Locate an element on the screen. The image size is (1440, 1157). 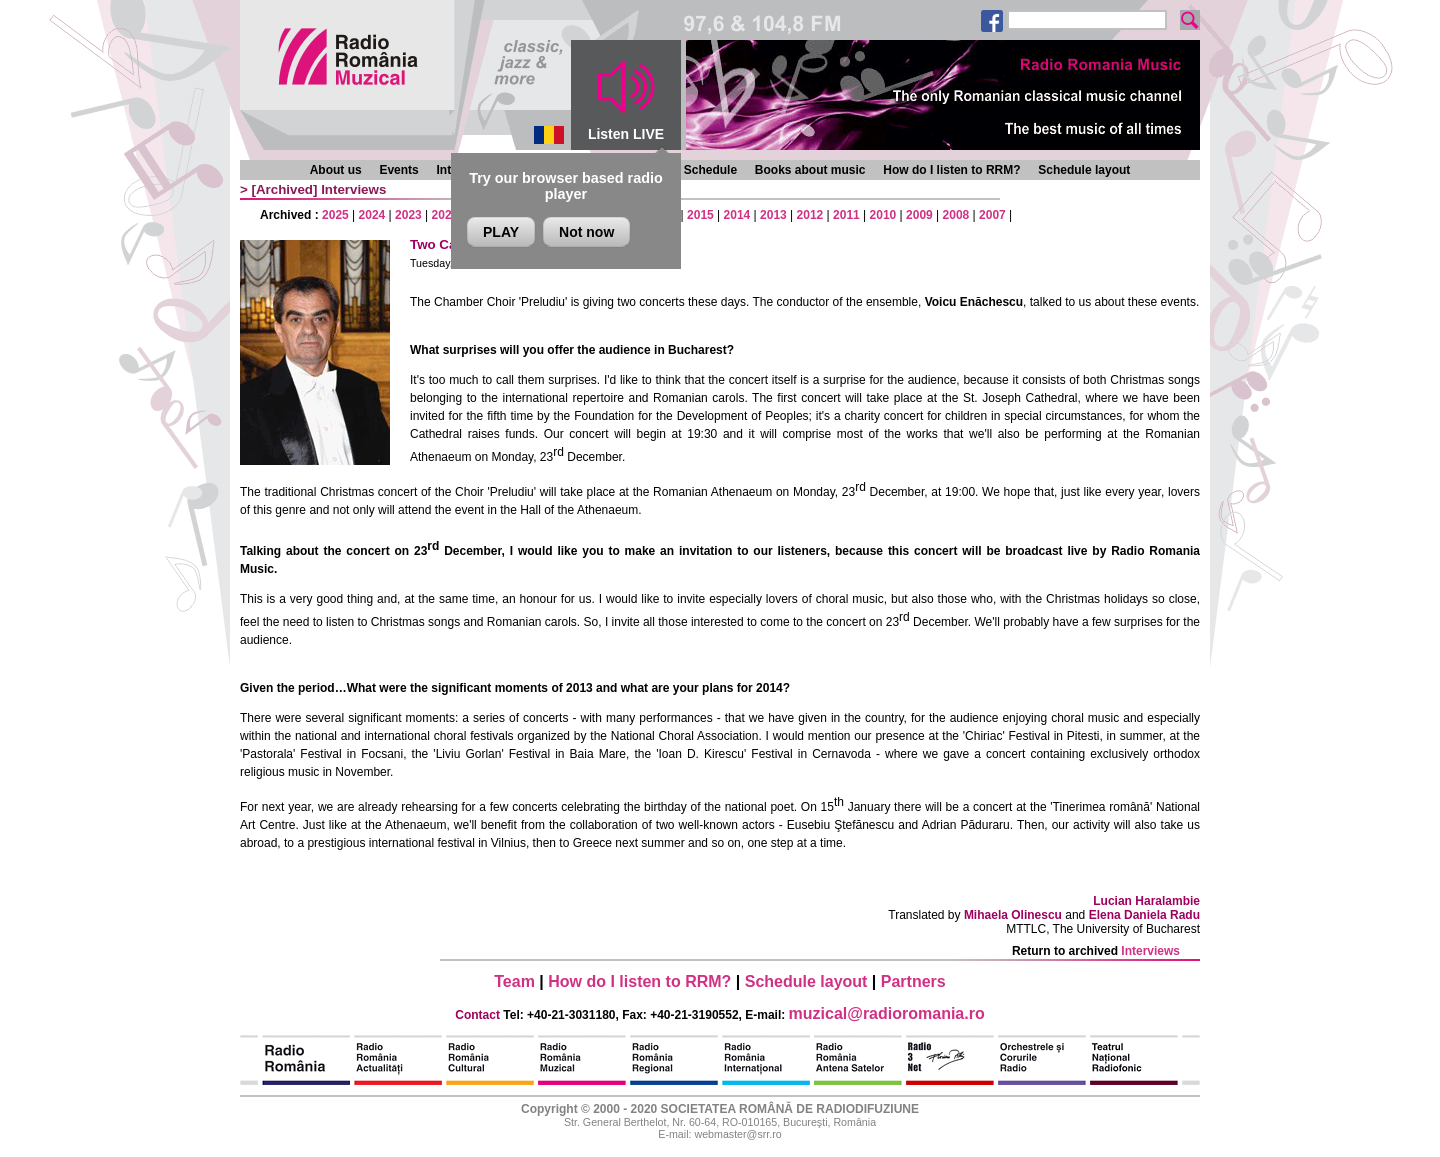
2012 is located at coordinates (810, 215).